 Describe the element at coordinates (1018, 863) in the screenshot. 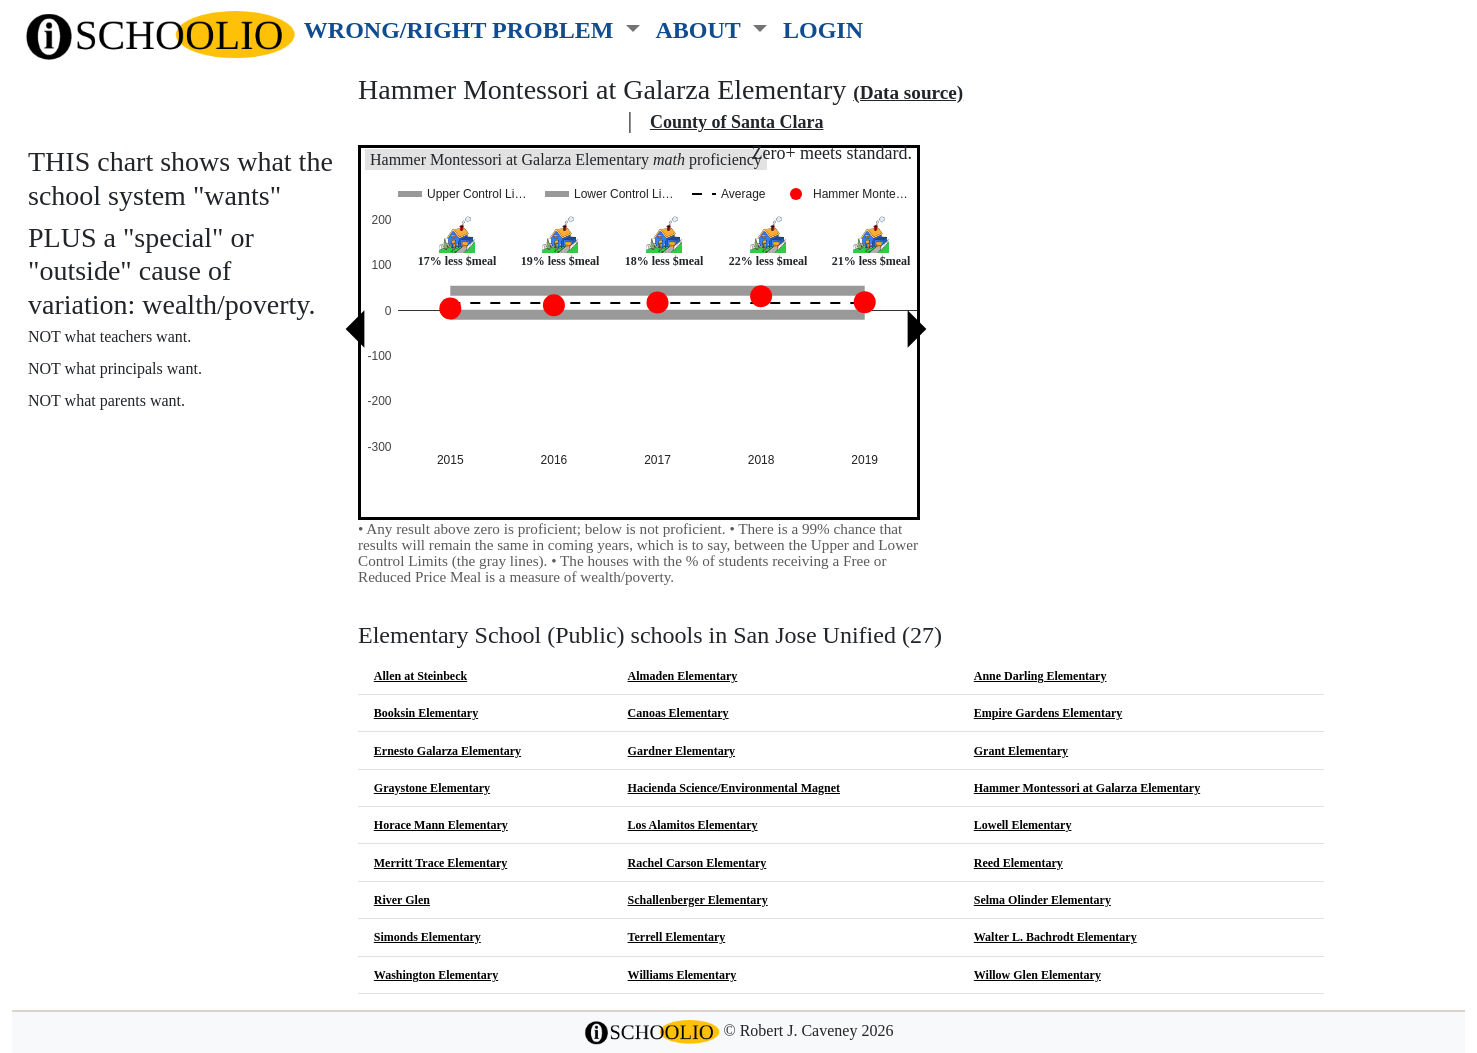

I see `Reed Elementary` at that location.